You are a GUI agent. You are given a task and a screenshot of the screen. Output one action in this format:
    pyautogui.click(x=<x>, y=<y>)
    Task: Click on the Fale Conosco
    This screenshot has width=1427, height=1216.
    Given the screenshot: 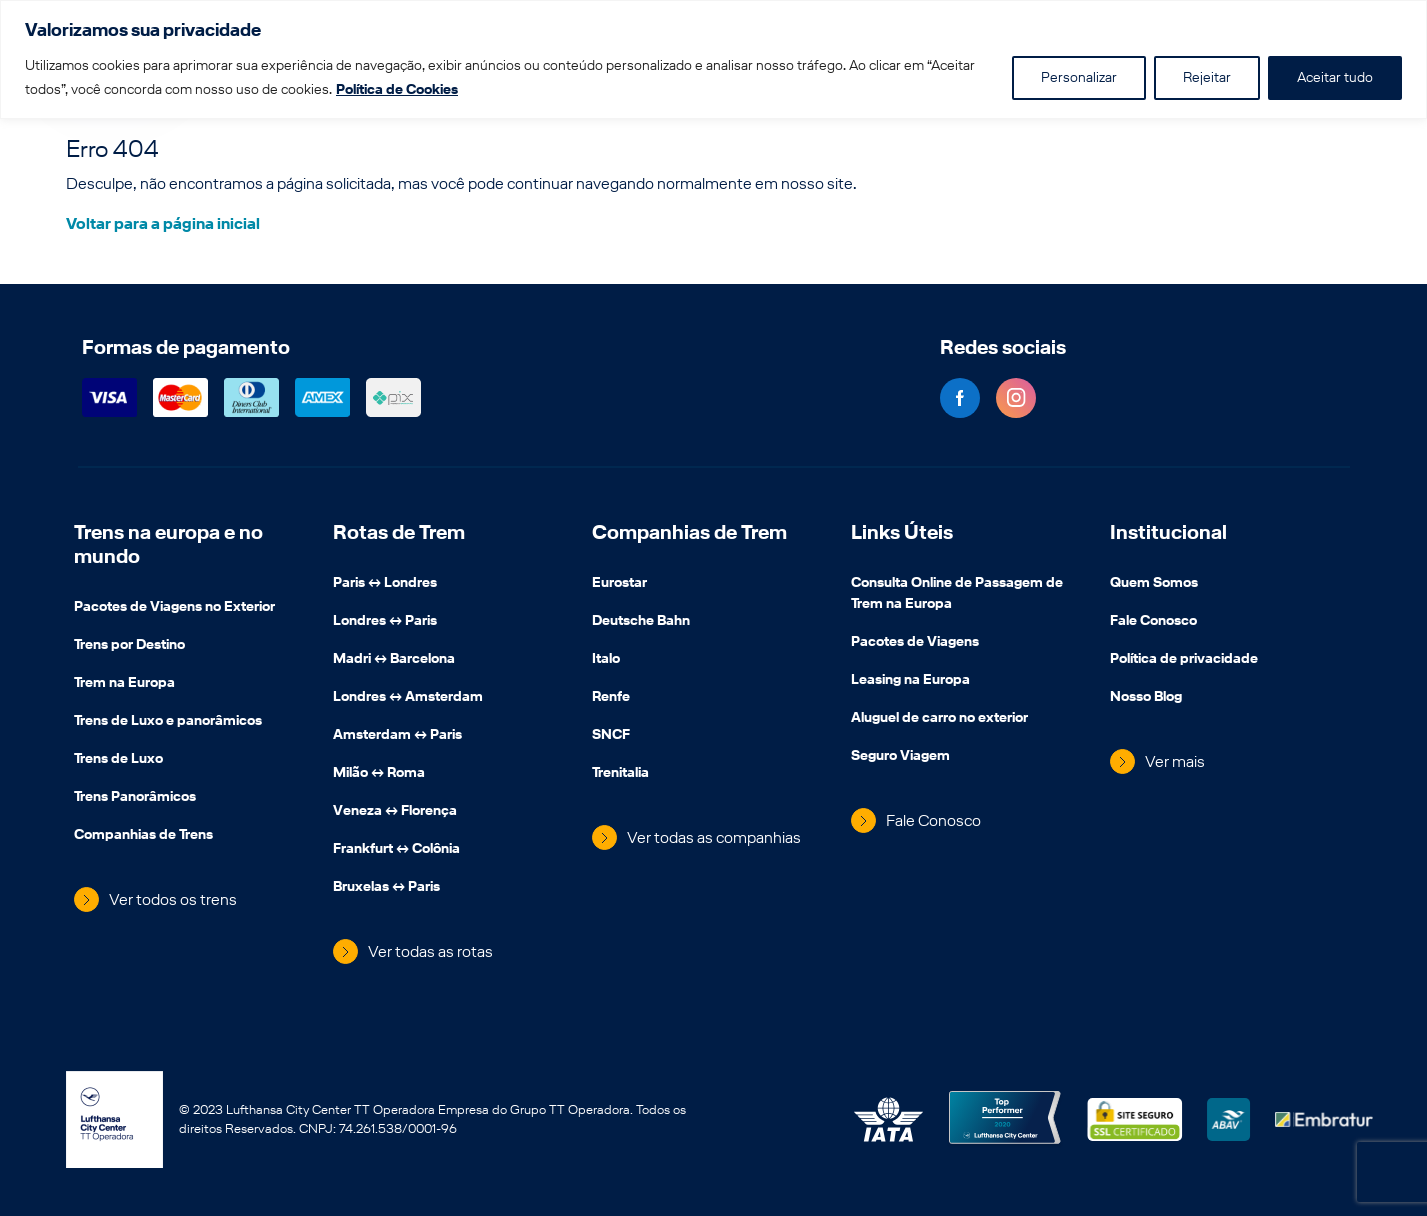 What is the action you would take?
    pyautogui.click(x=933, y=820)
    